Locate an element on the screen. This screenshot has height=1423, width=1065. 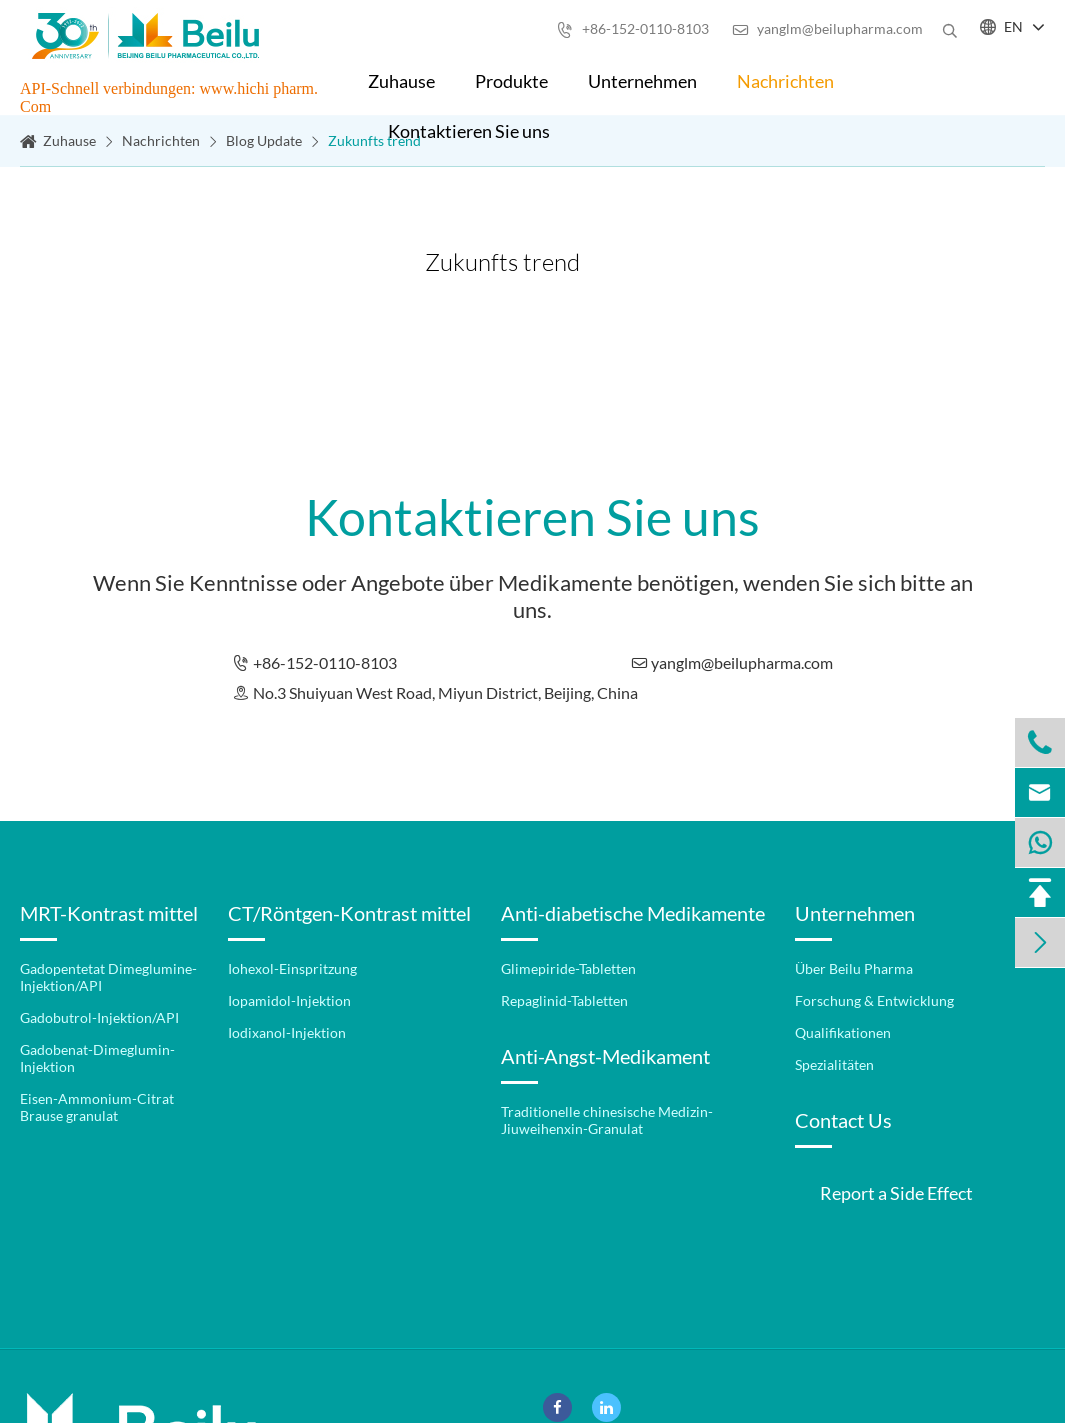
Traditionelle chinesische Medizin-Jiuweihenxin-Granulat is located at coordinates (607, 1120).